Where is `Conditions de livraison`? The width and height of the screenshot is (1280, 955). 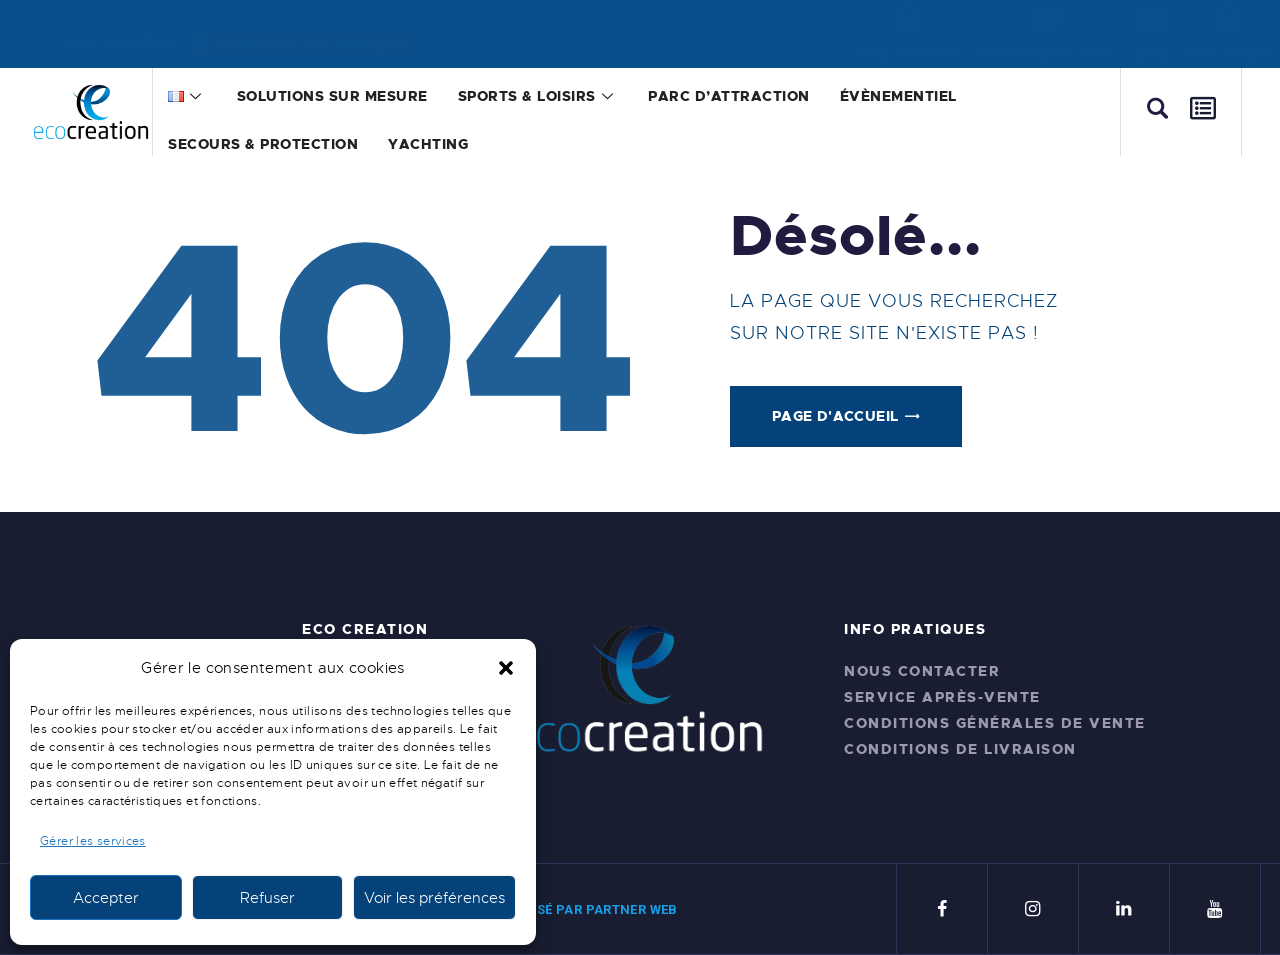
Conditions de livraison is located at coordinates (960, 749).